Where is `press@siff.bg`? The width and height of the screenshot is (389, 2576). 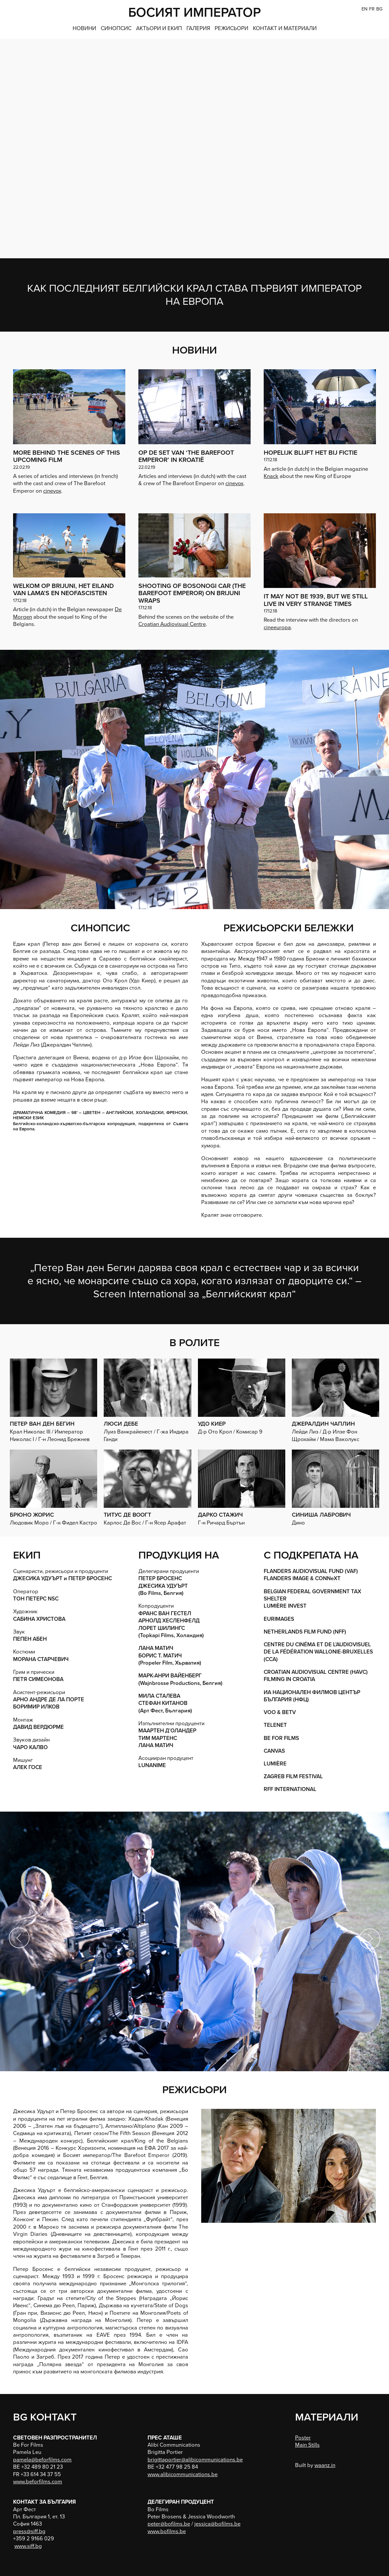 press@siff.bg is located at coordinates (29, 2531).